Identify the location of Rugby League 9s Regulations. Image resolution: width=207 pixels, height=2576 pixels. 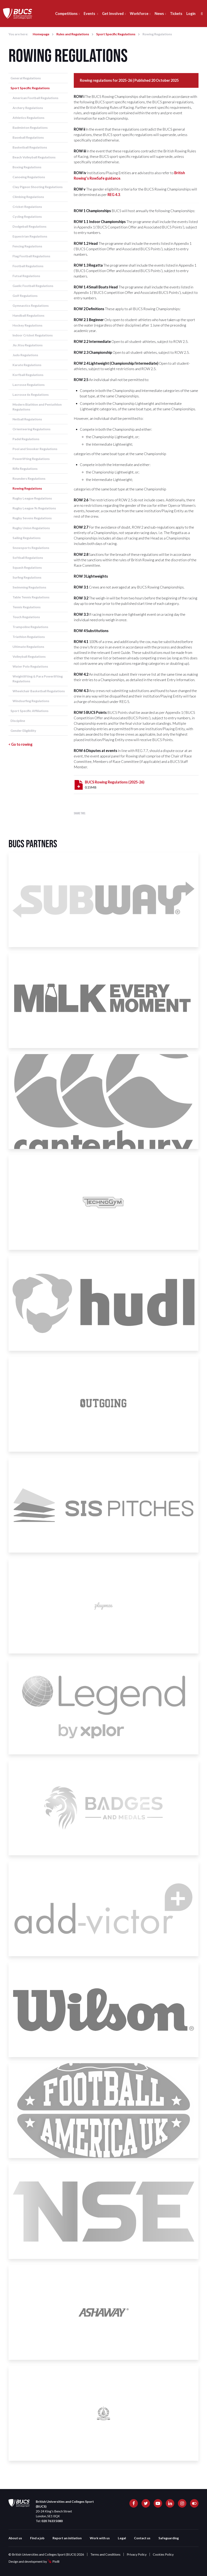
(34, 508).